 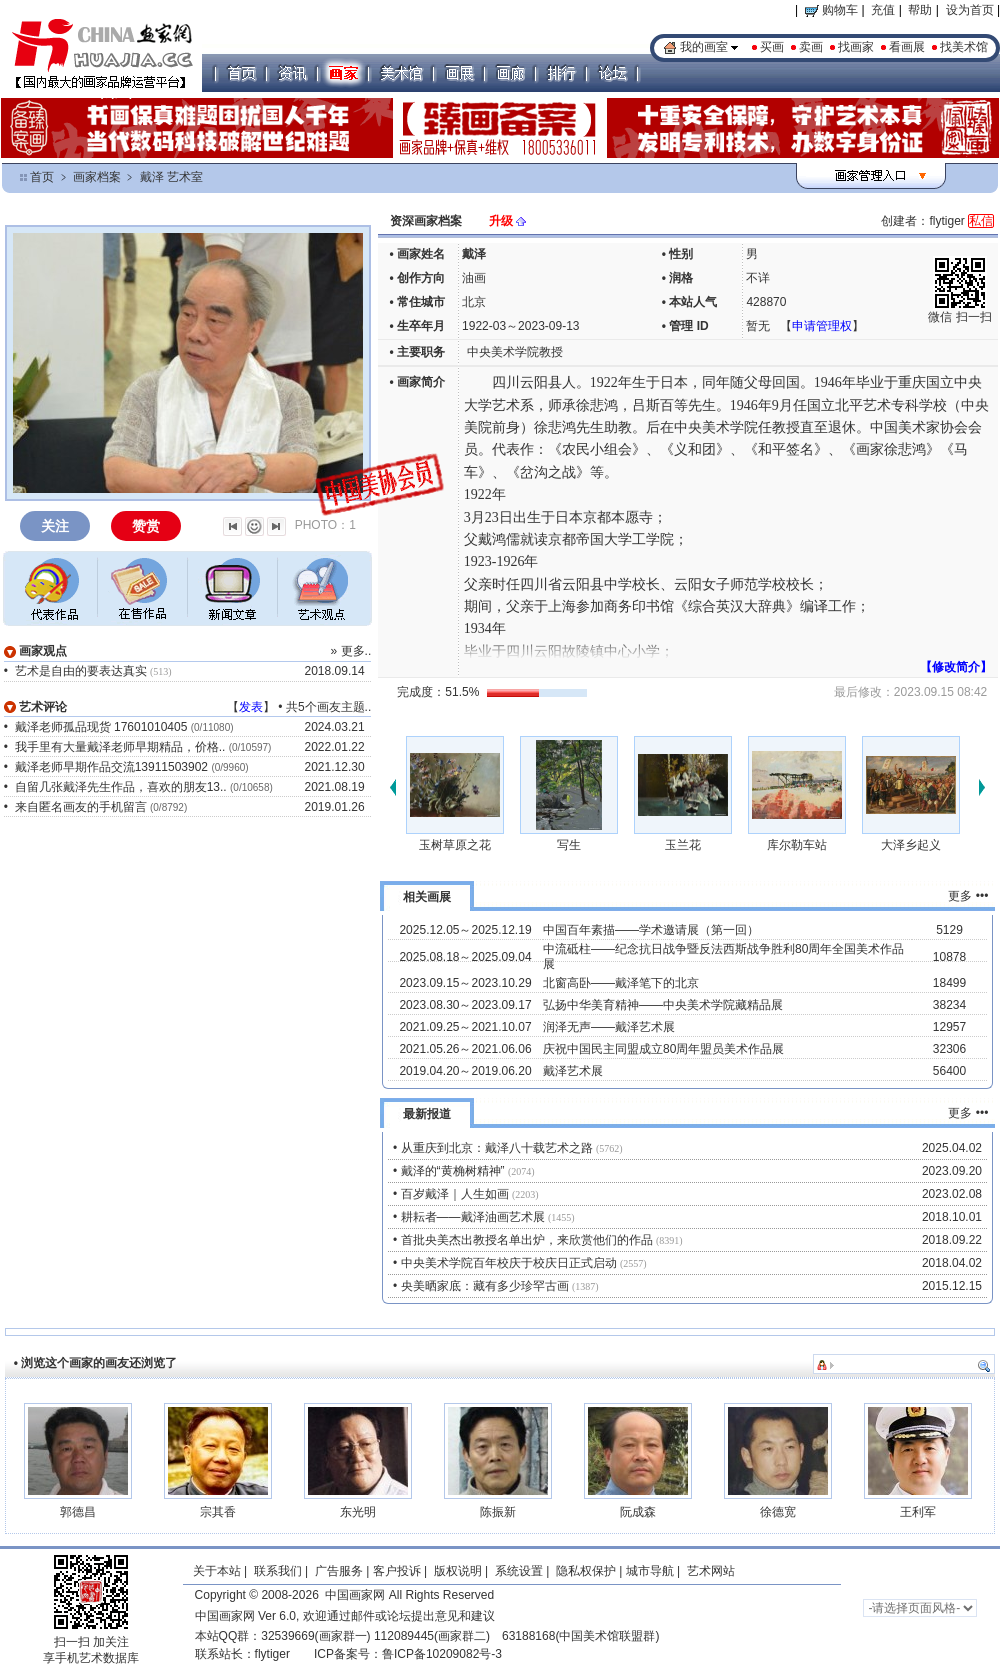 What do you see at coordinates (111, 767) in the screenshot?
I see `戴泽老师早期作品交流13911503902` at bounding box center [111, 767].